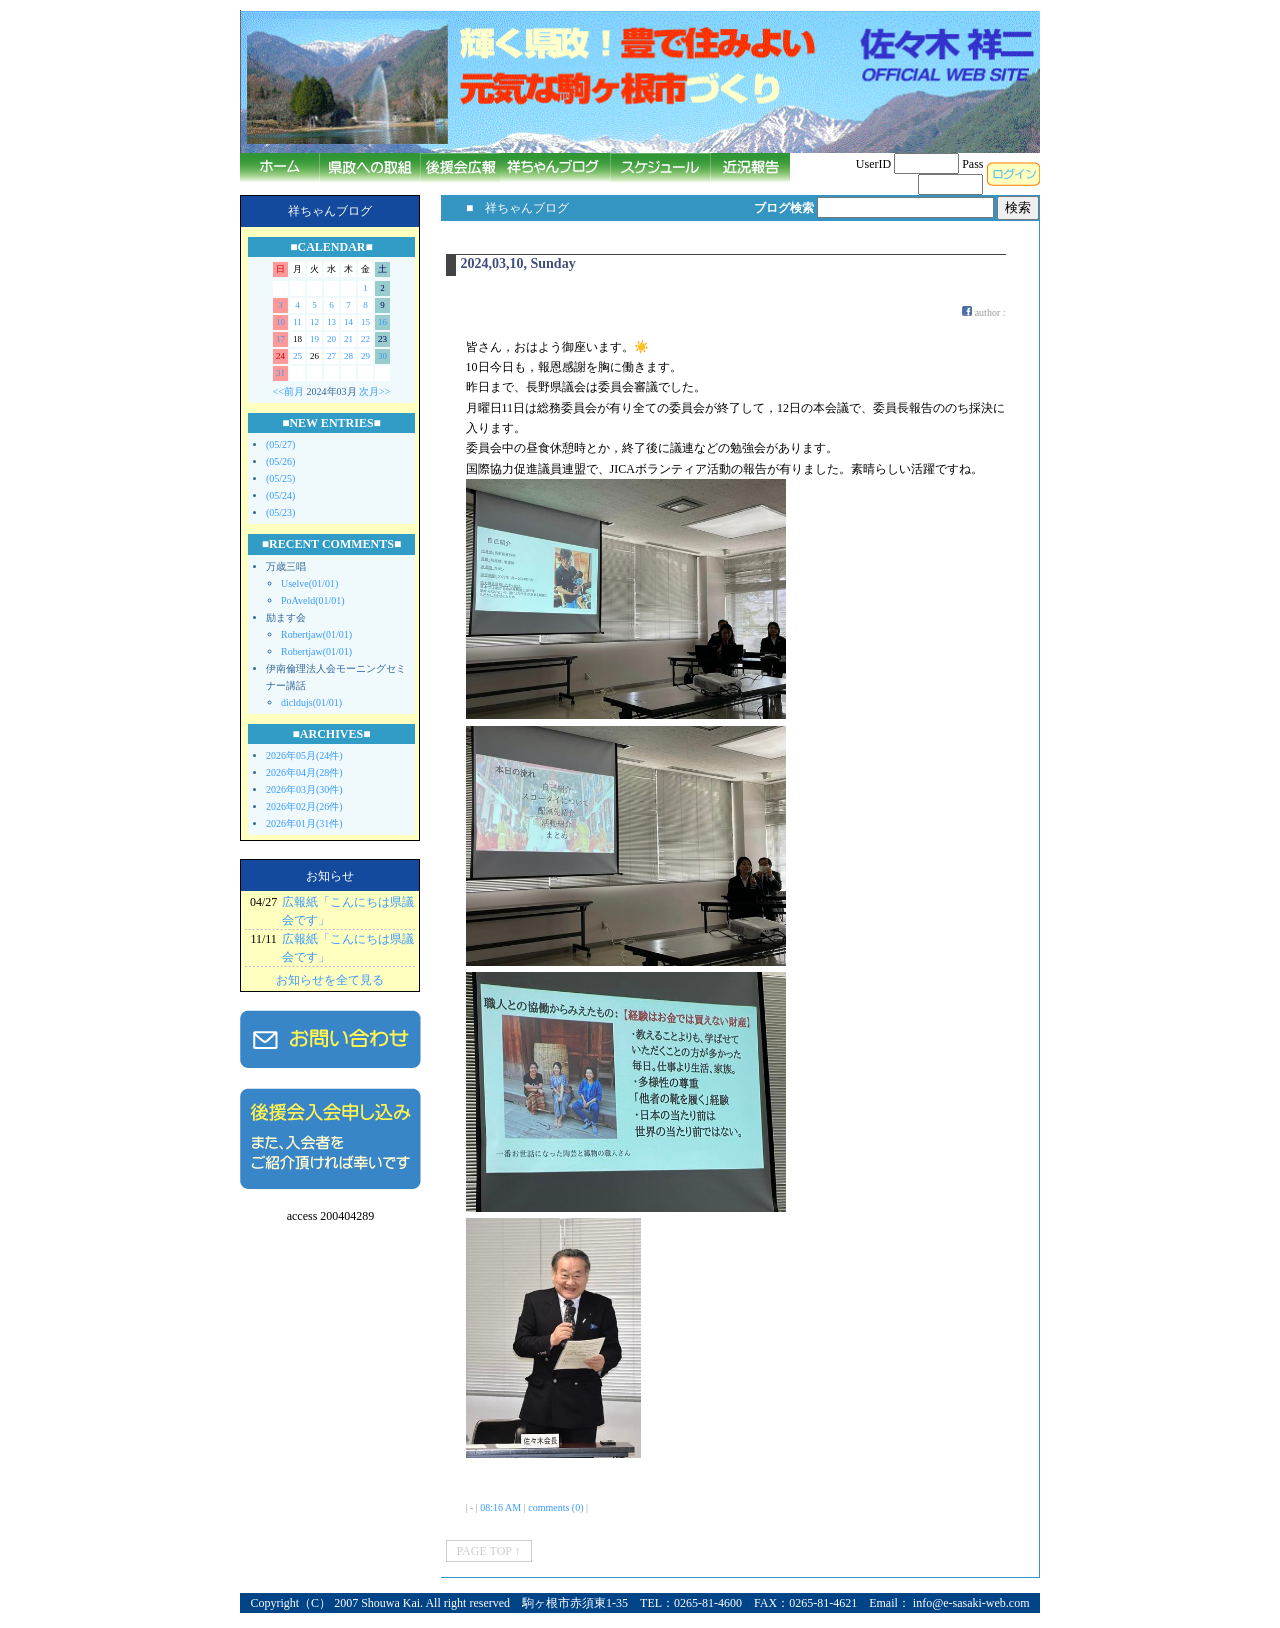 Image resolution: width=1280 pixels, height=1628 pixels. Describe the element at coordinates (280, 512) in the screenshot. I see `(05/23)` at that location.